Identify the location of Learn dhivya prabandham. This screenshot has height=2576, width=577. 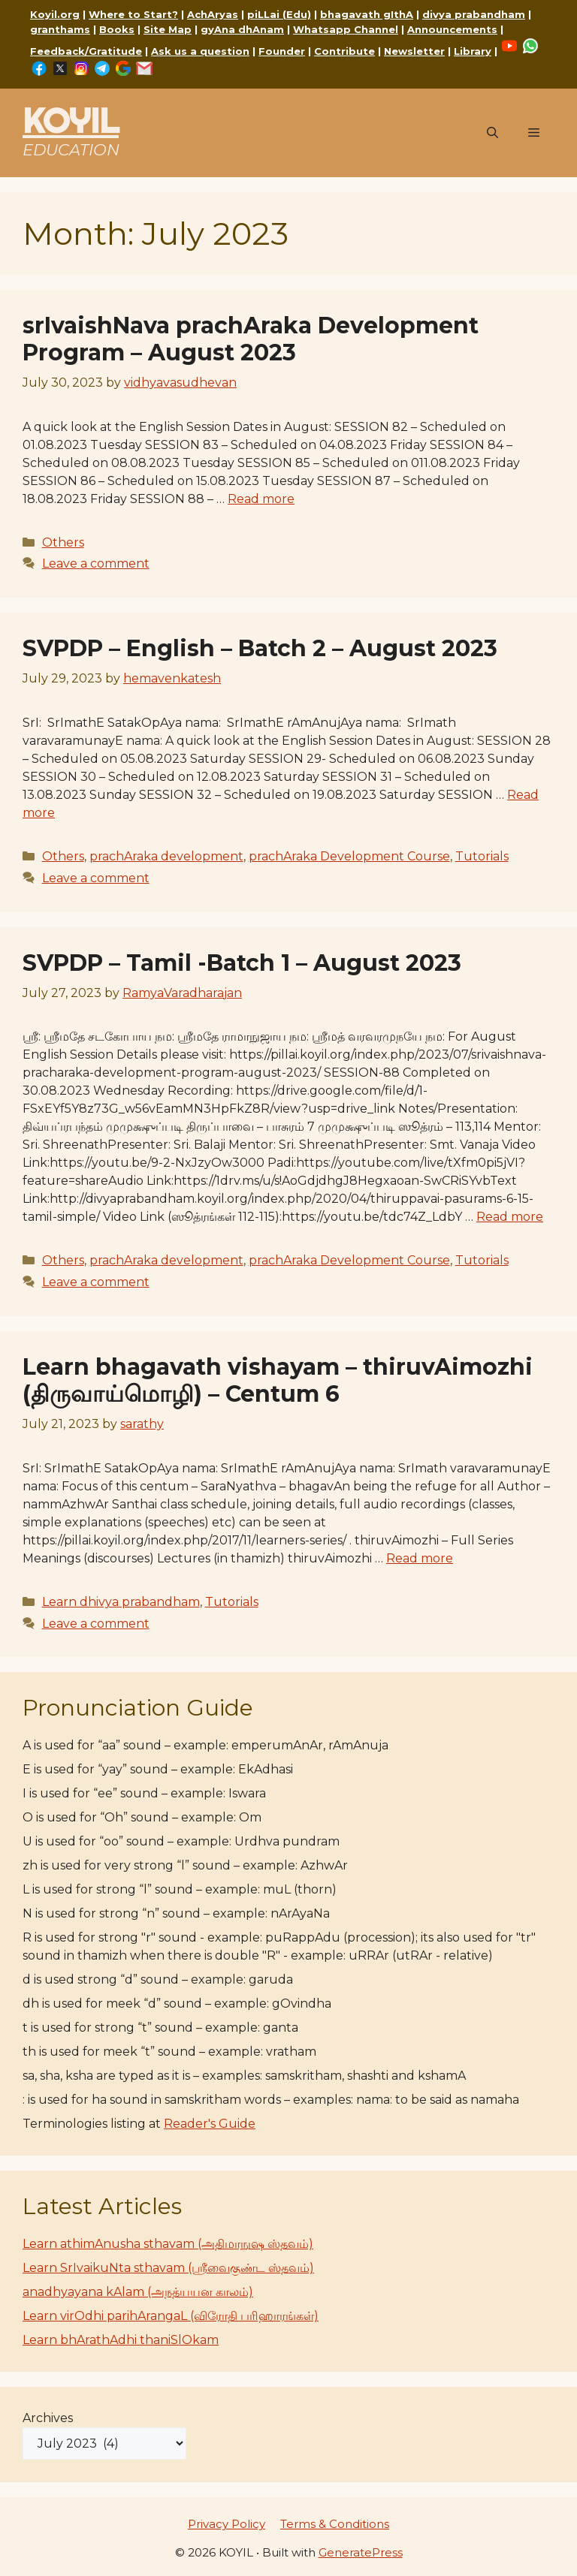
(121, 1602).